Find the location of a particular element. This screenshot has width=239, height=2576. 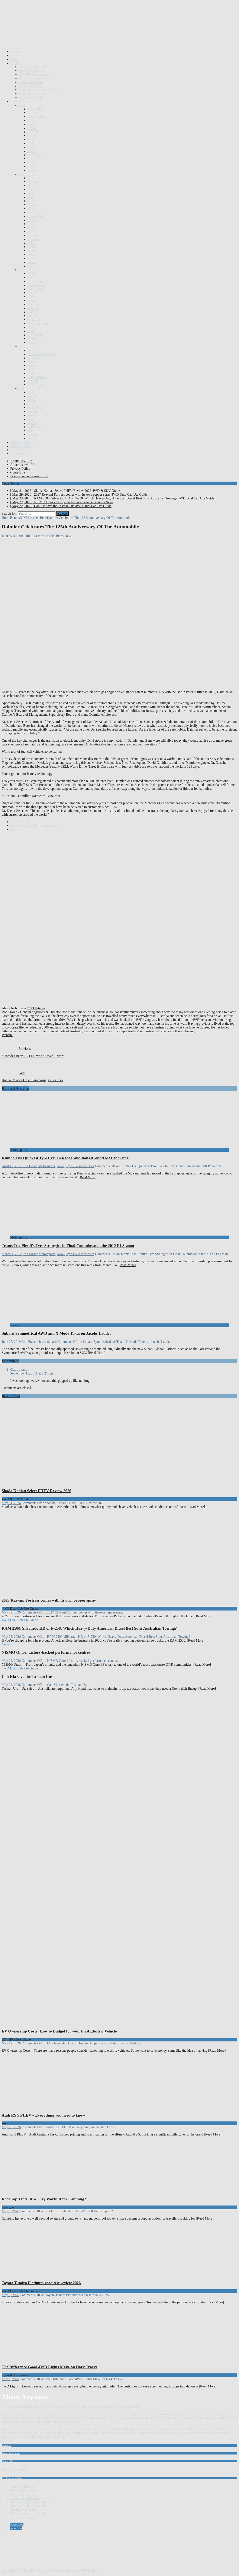

Privacy Policy is located at coordinates (20, 468).